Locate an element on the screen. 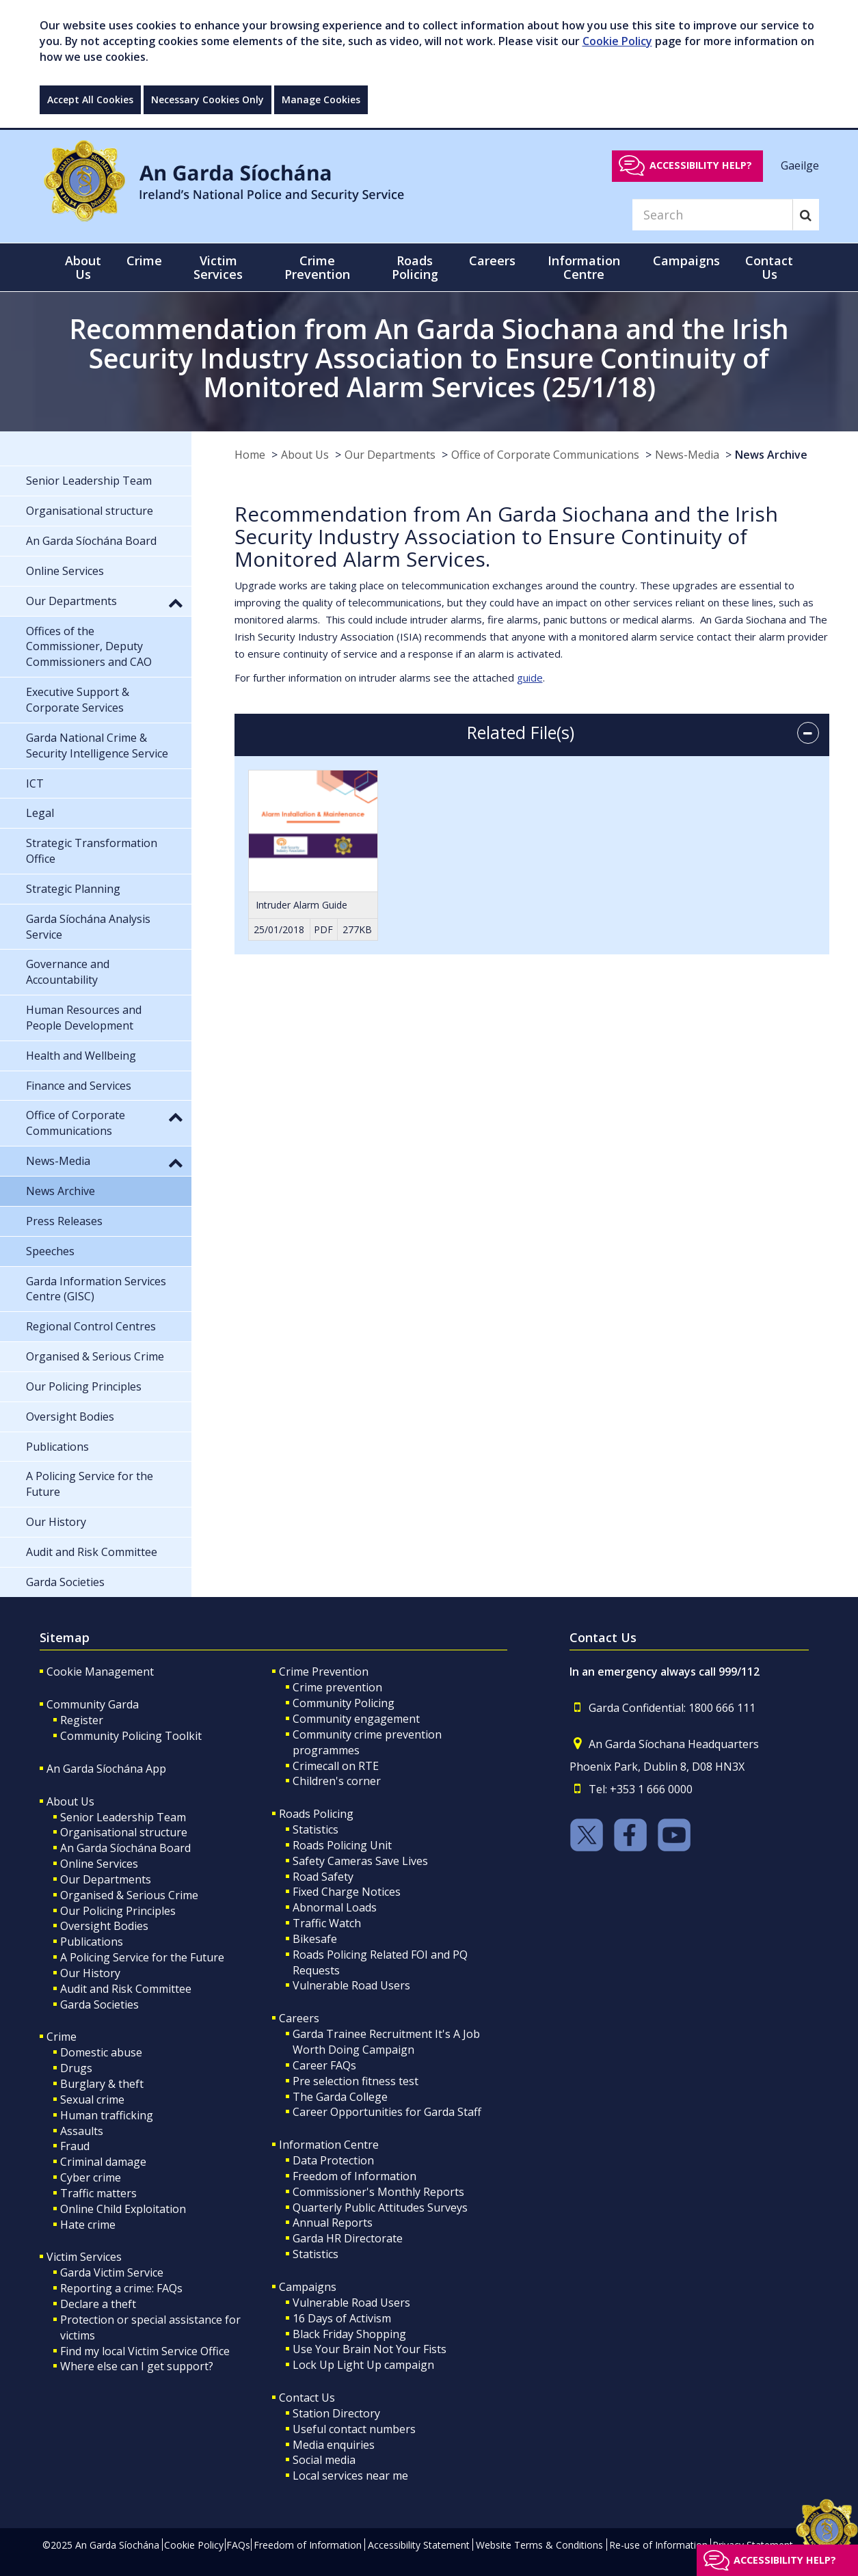  About Us [button] is located at coordinates (83, 267).